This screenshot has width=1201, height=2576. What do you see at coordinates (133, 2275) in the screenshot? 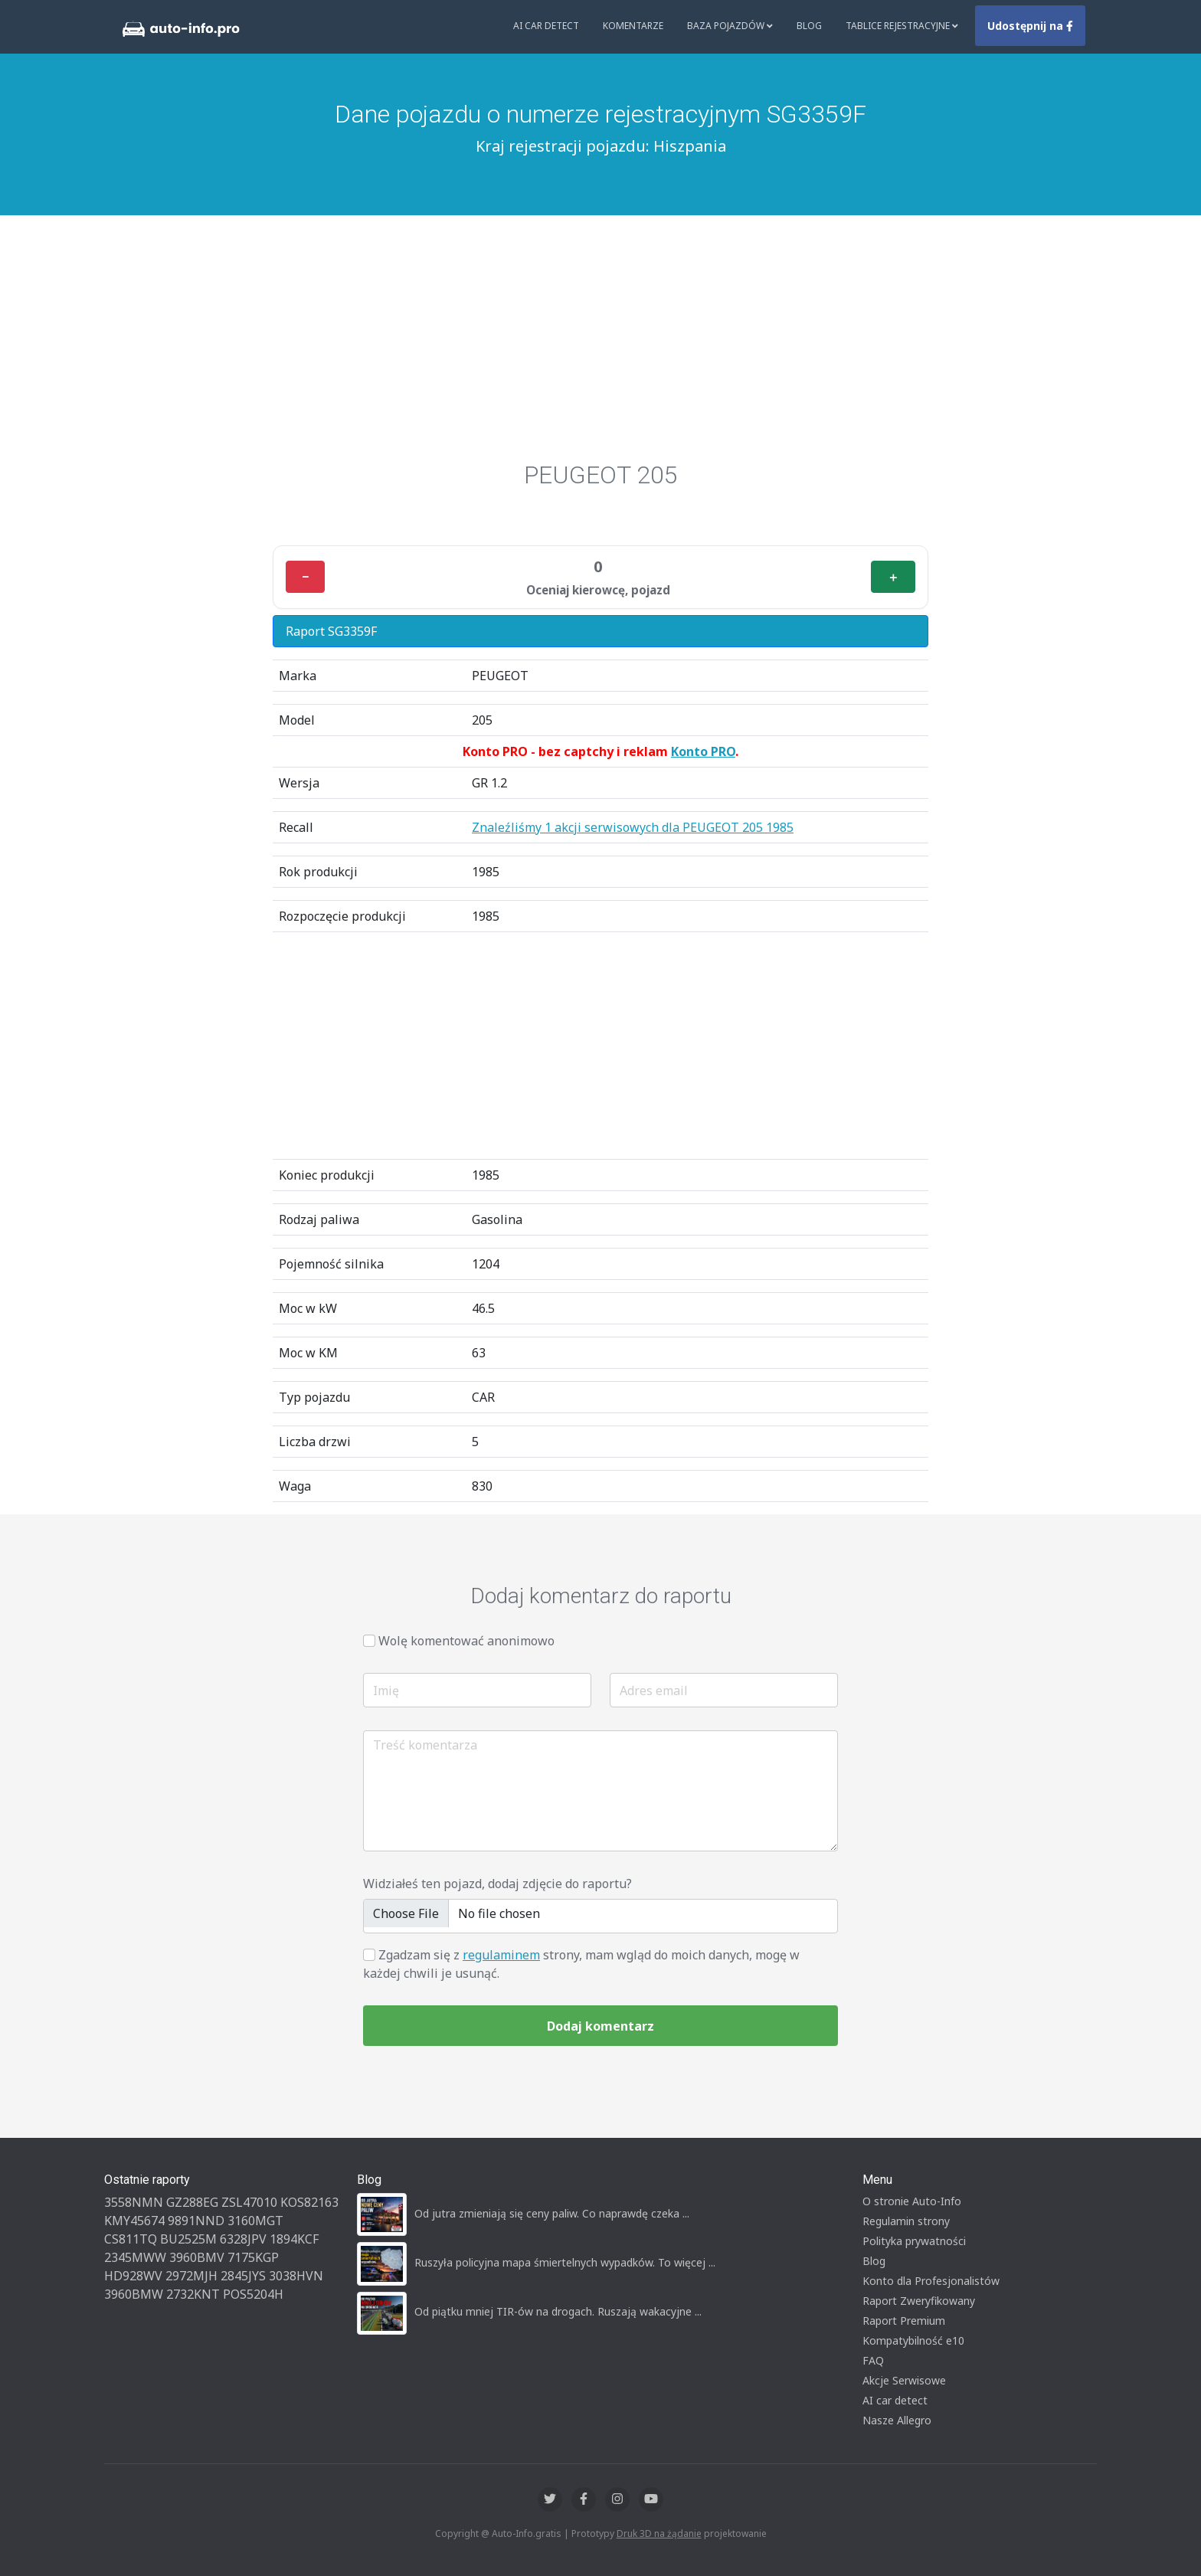
I see `HD928WV` at bounding box center [133, 2275].